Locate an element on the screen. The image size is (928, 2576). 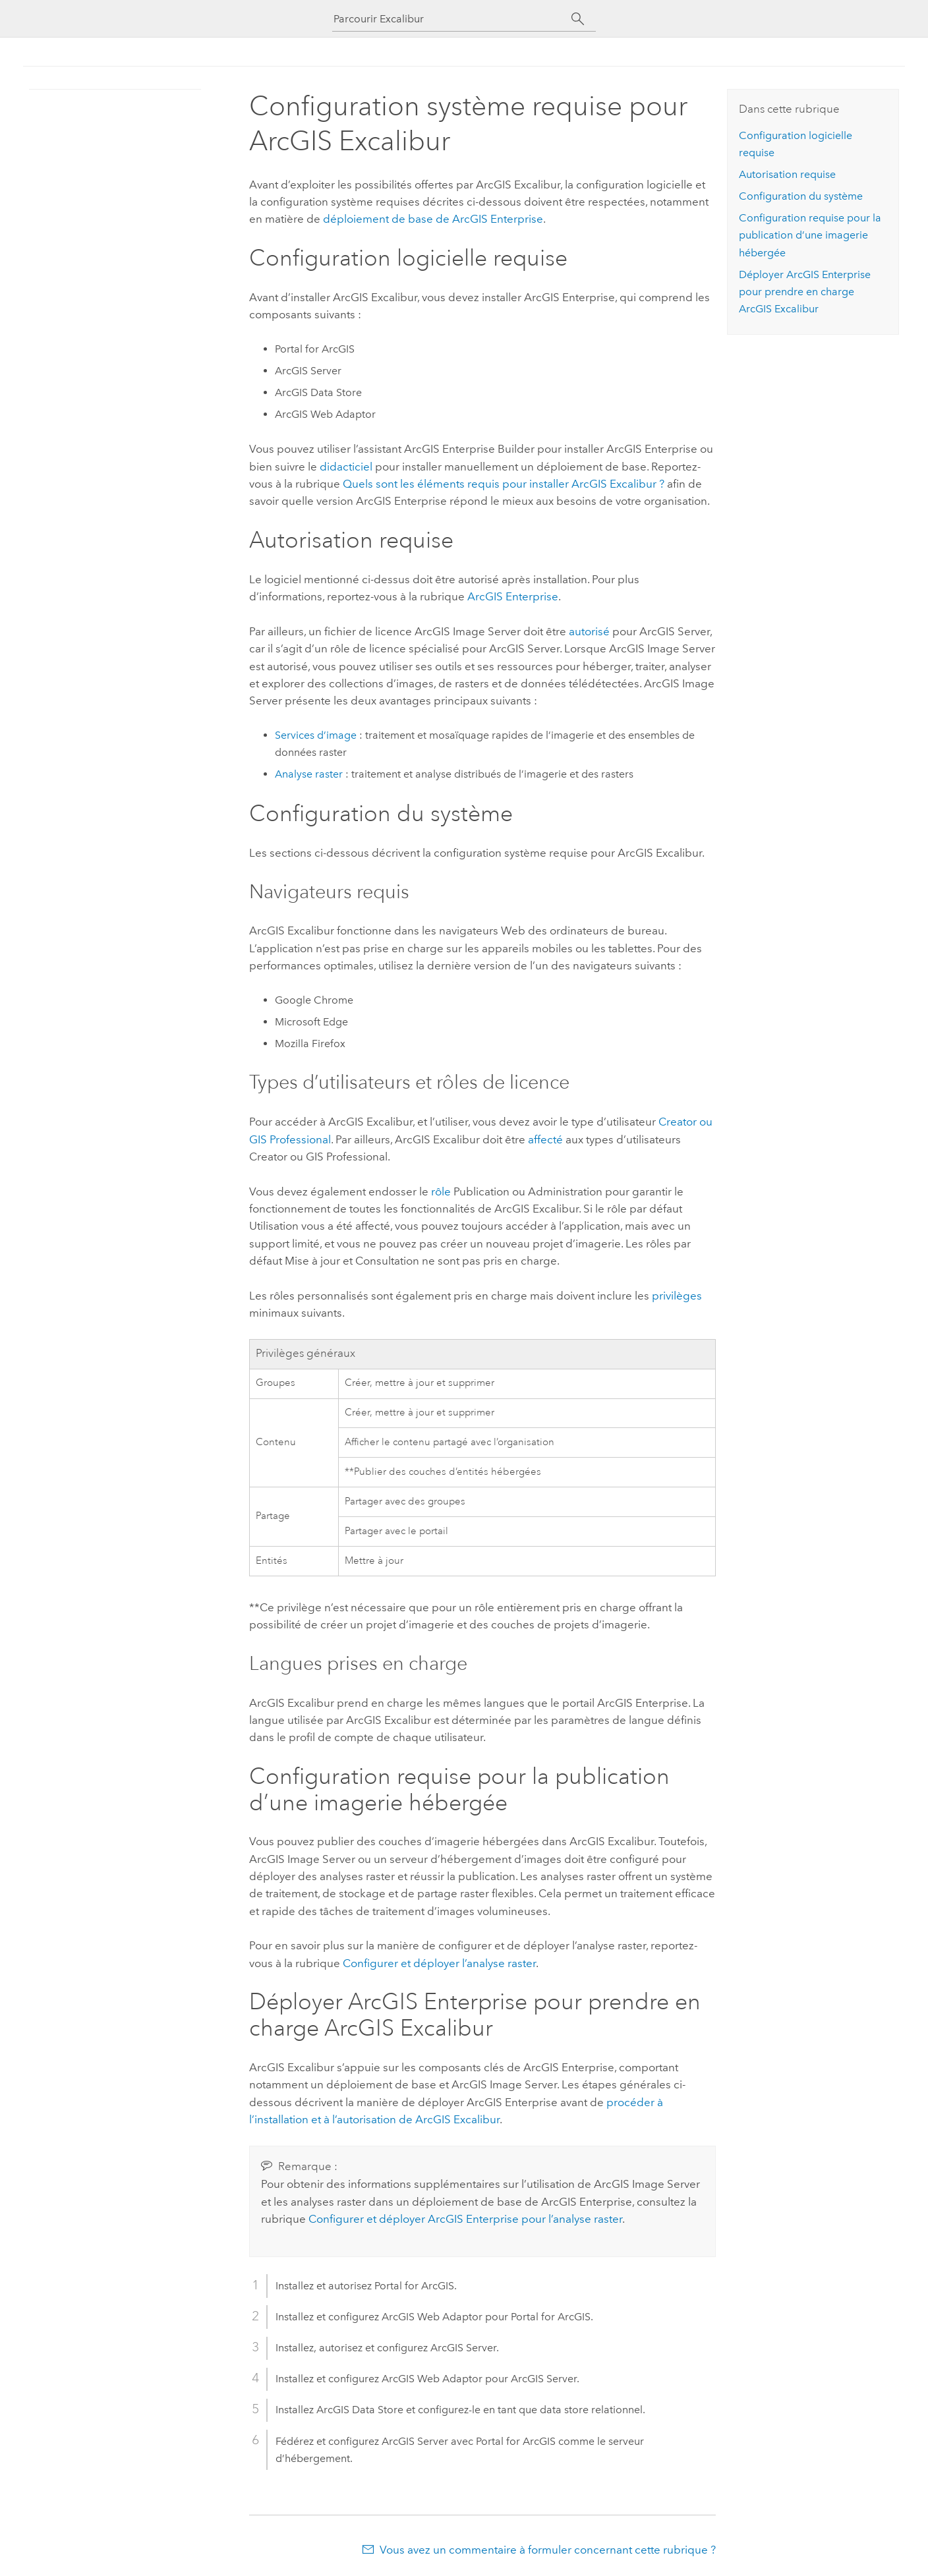
Configuration requise pour la publication d’une imagerie hébergée is located at coordinates (810, 235).